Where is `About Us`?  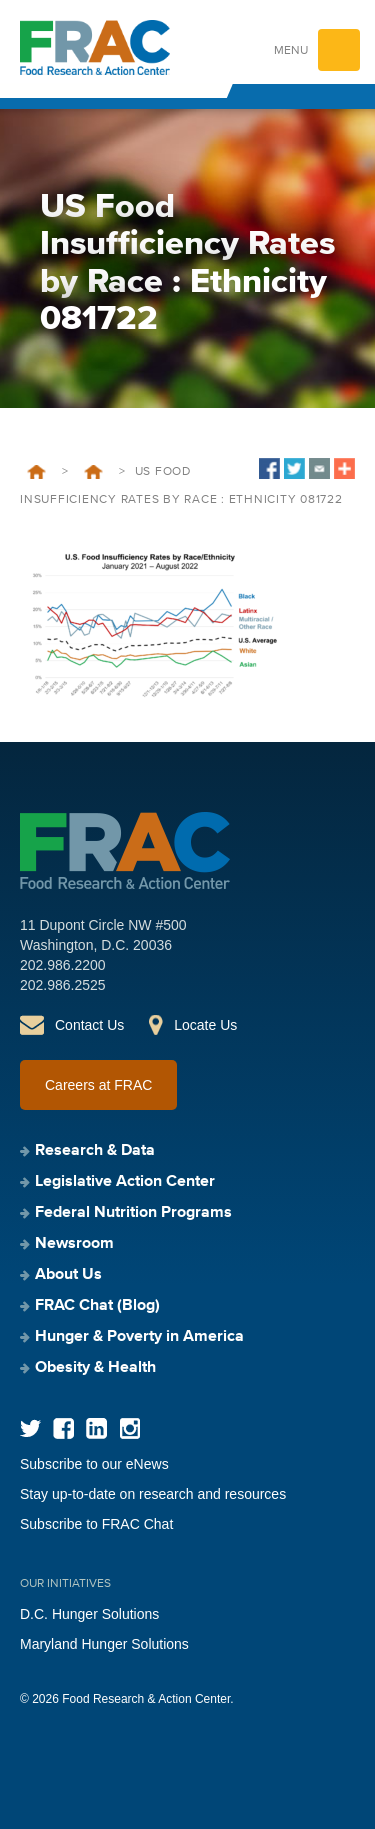
About Us is located at coordinates (68, 1275).